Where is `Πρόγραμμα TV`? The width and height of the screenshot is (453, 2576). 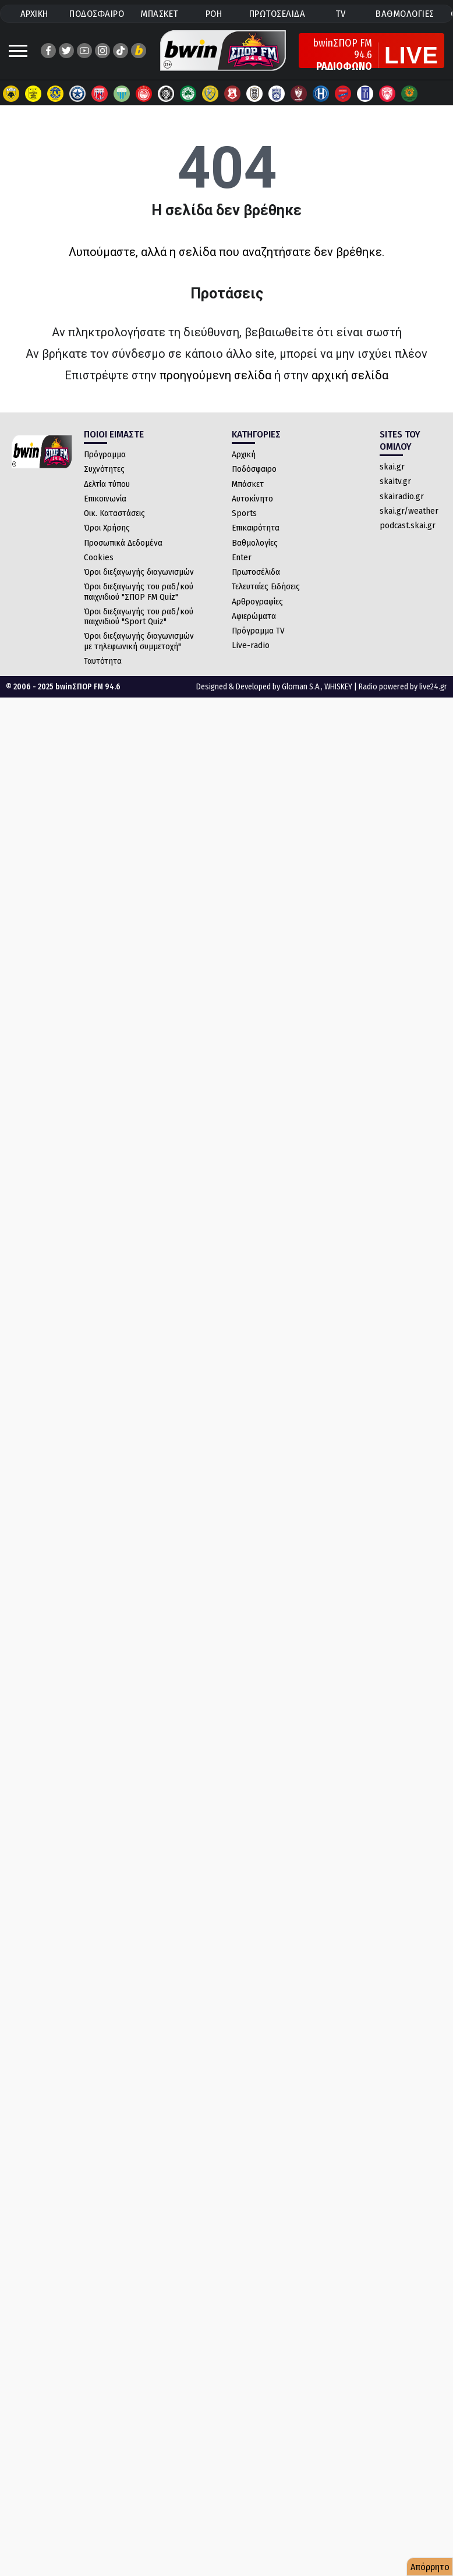
Πρόγραμμα TV is located at coordinates (258, 630).